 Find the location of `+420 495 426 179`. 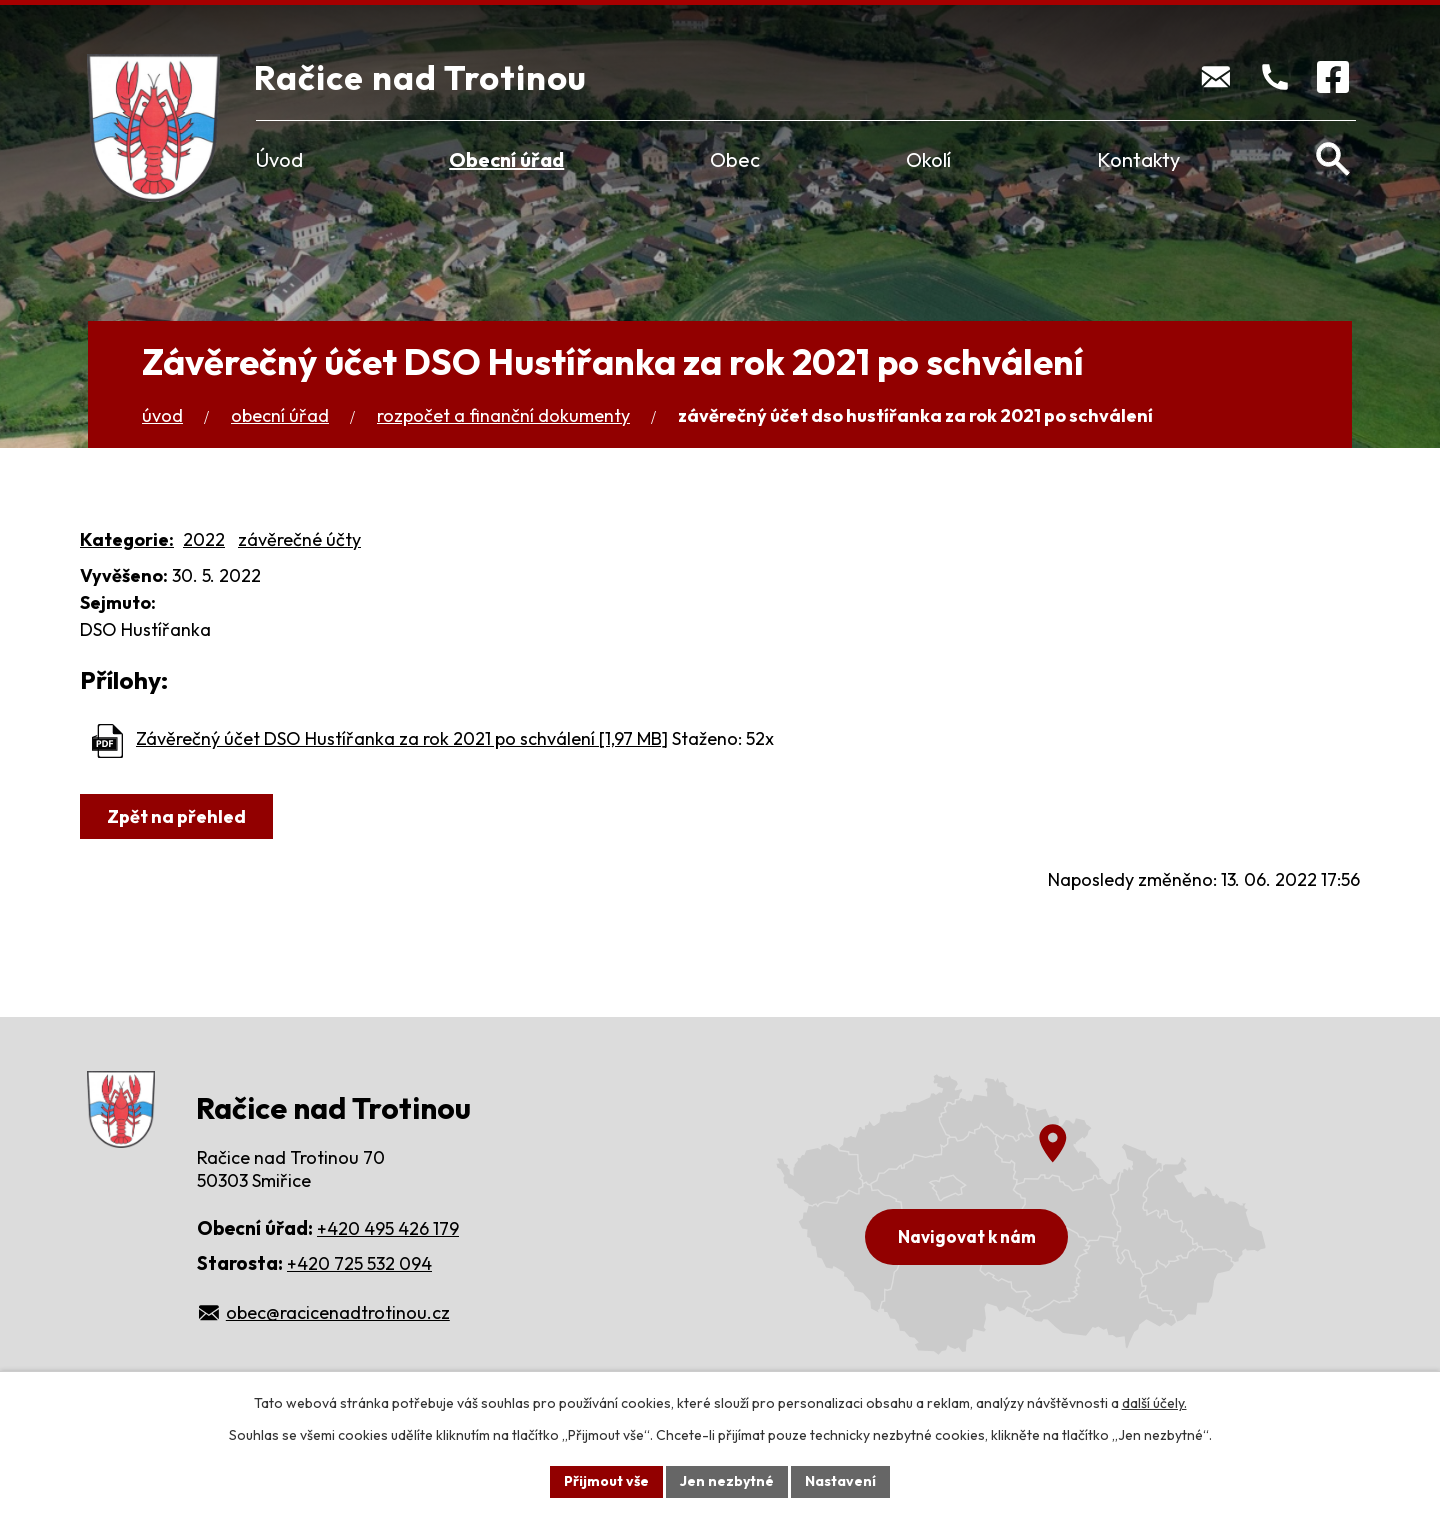

+420 495 426 179 is located at coordinates (388, 1228).